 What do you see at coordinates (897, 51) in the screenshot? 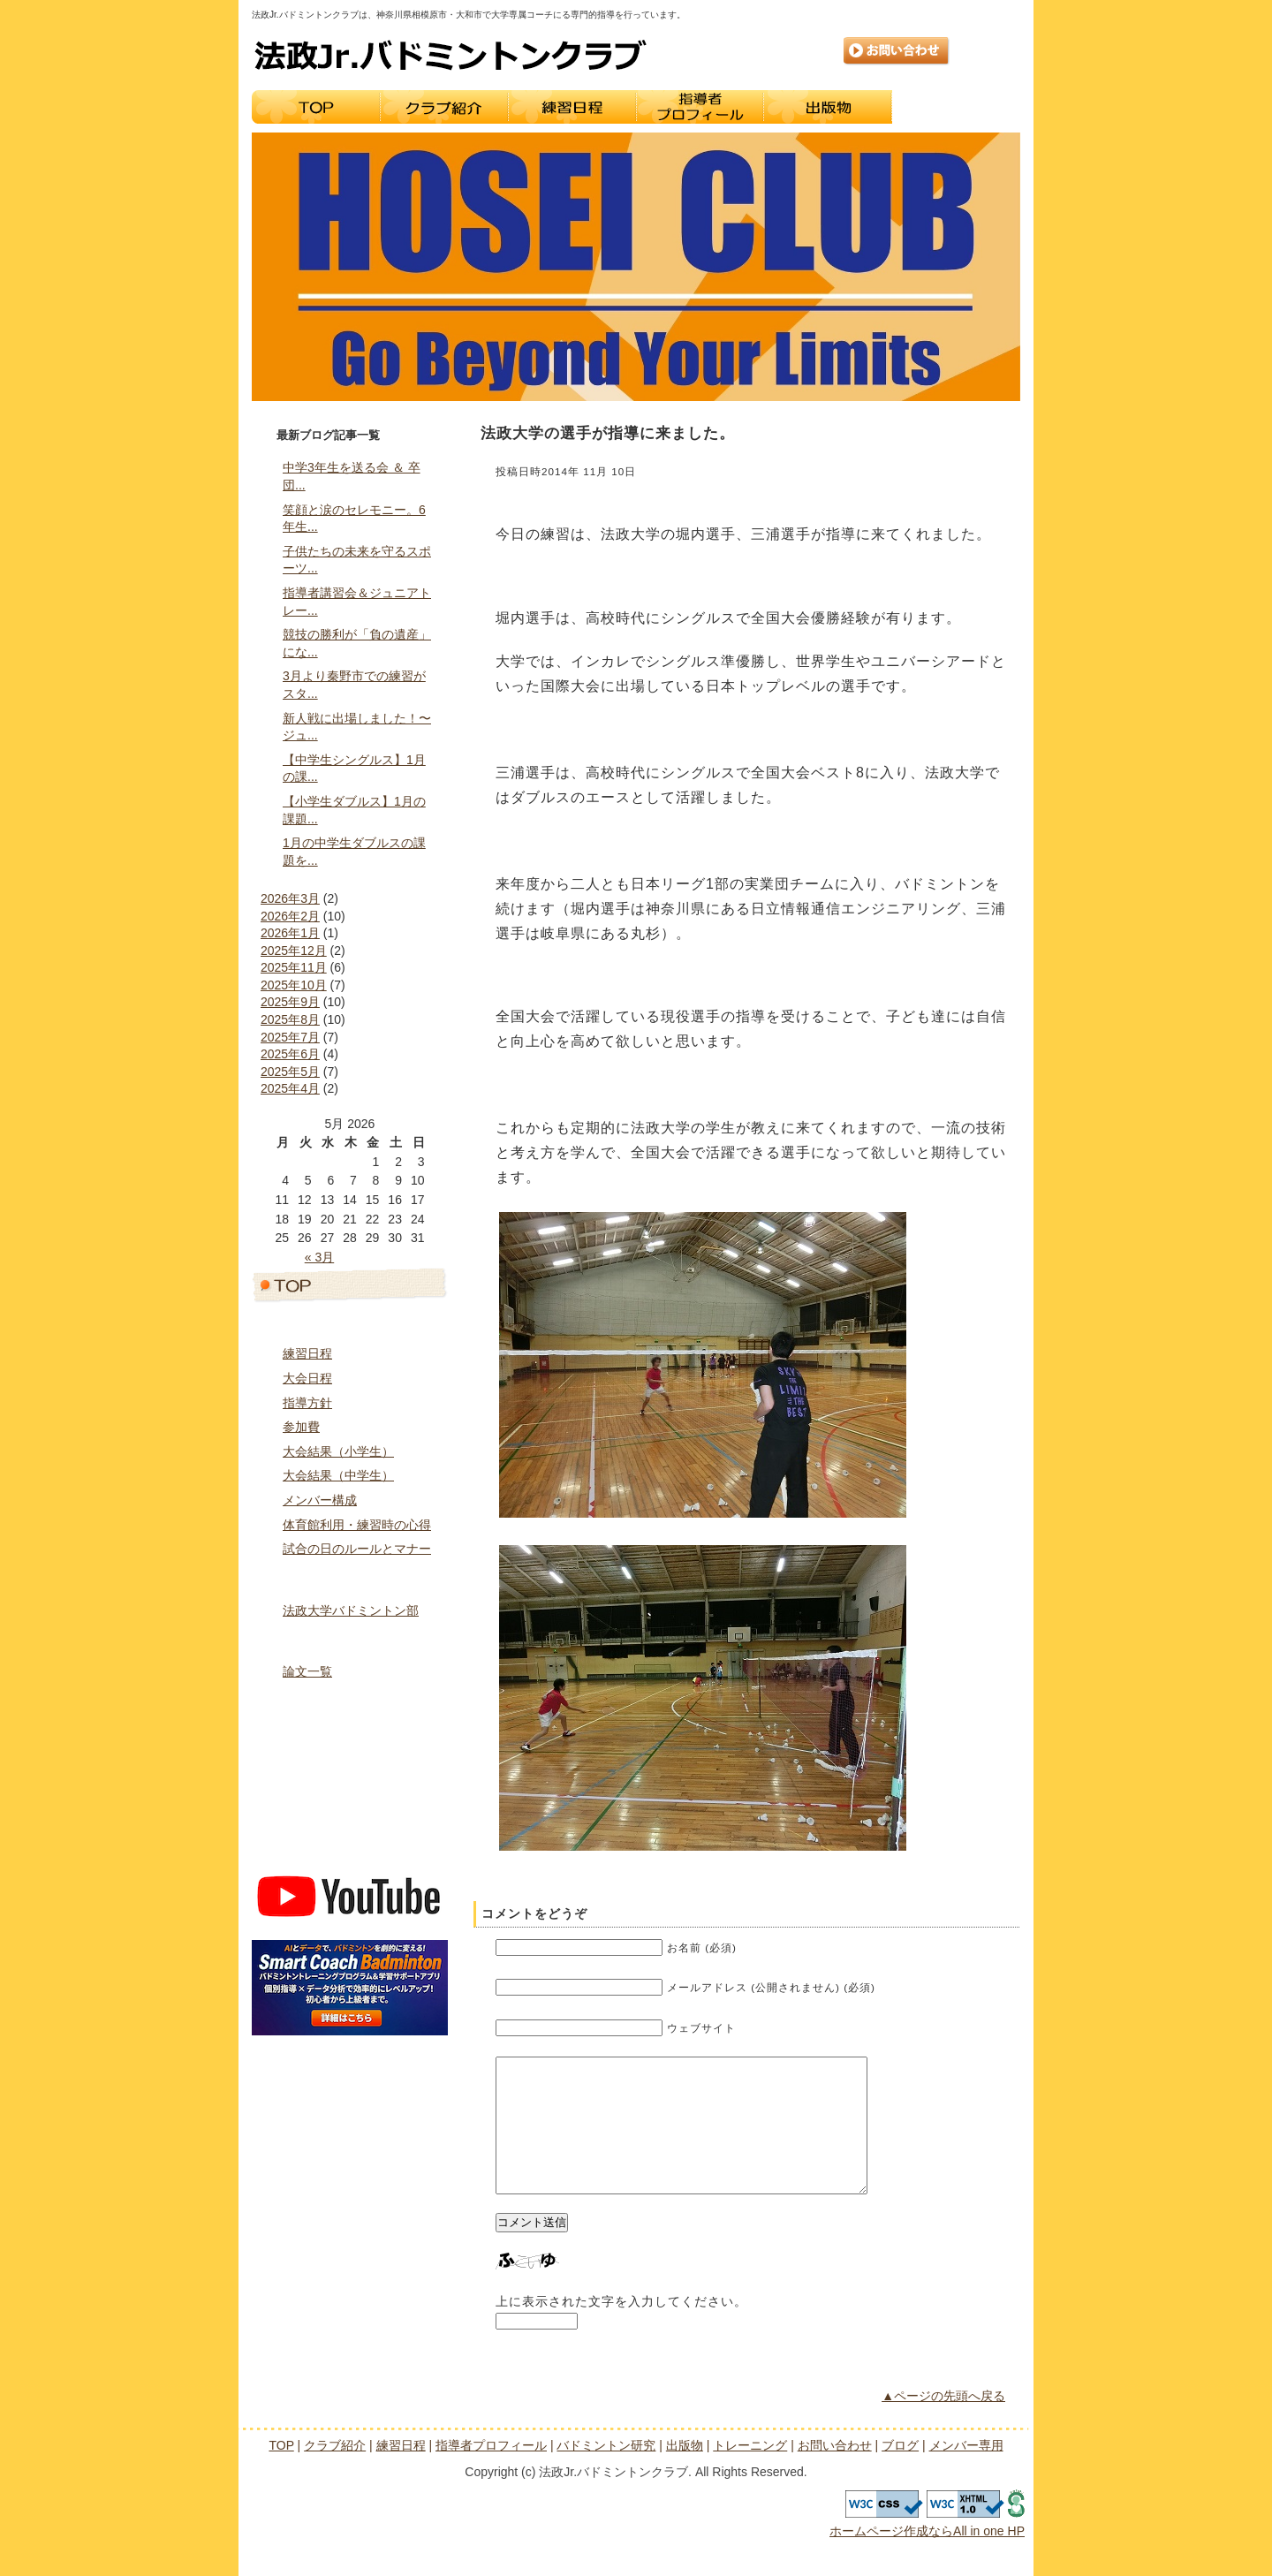
I see `お問い合わせ` at bounding box center [897, 51].